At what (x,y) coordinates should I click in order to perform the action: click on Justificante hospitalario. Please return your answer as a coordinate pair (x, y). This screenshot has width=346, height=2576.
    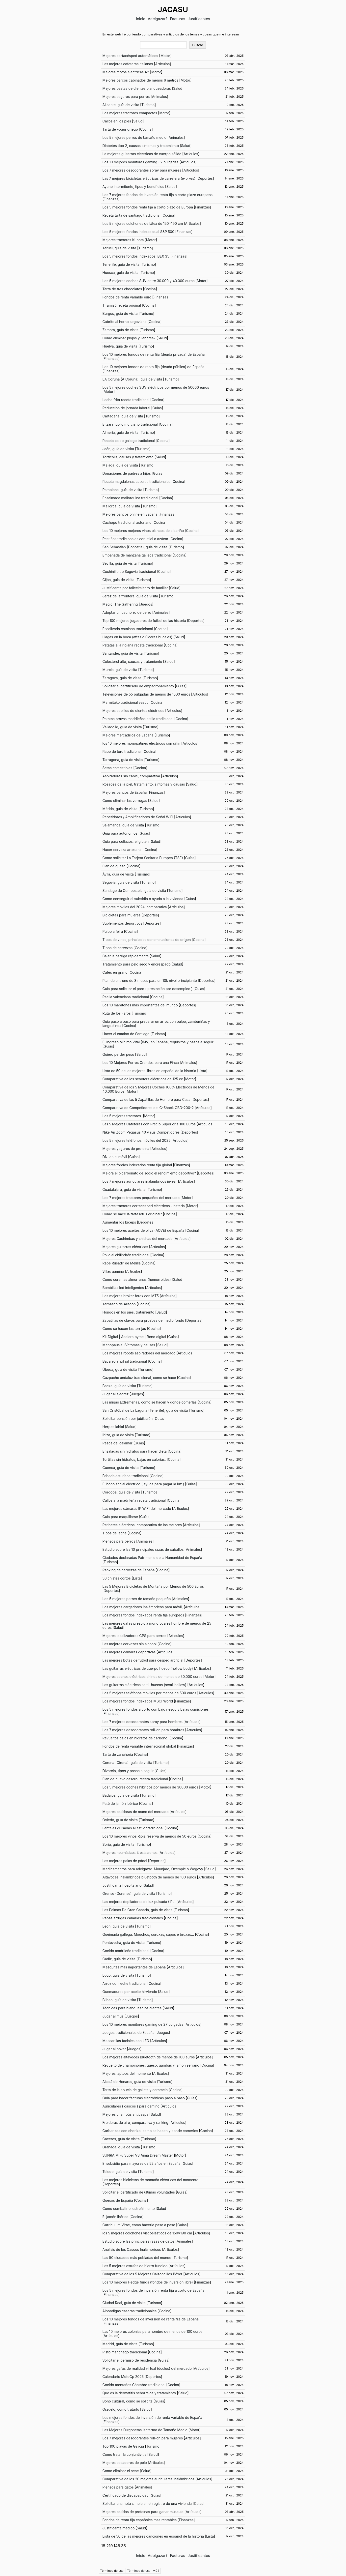
    Looking at the image, I should click on (122, 1885).